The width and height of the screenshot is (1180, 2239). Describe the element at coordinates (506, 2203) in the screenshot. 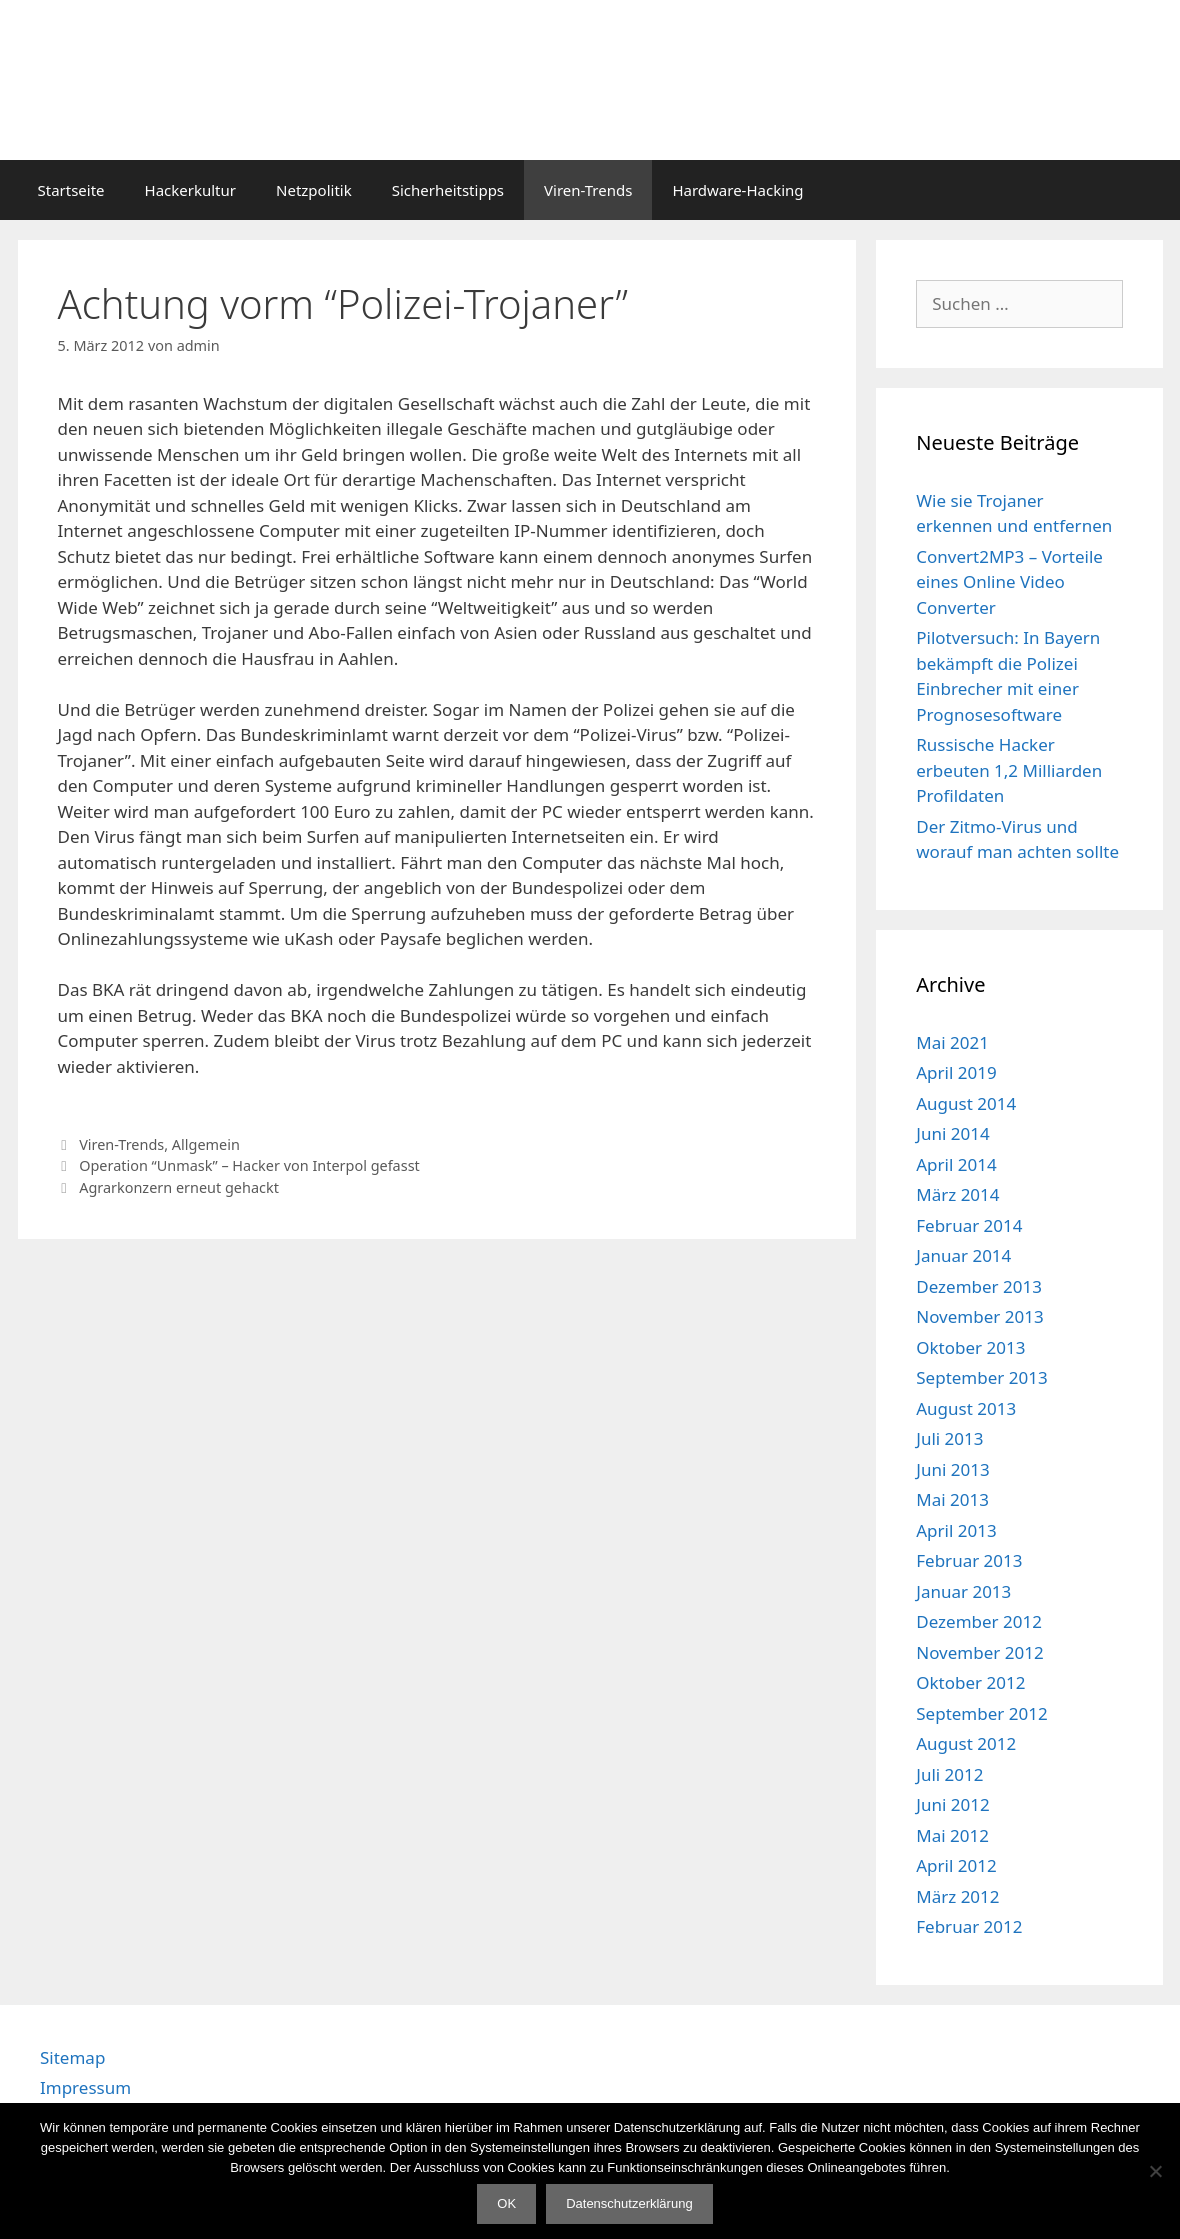

I see `OK` at that location.